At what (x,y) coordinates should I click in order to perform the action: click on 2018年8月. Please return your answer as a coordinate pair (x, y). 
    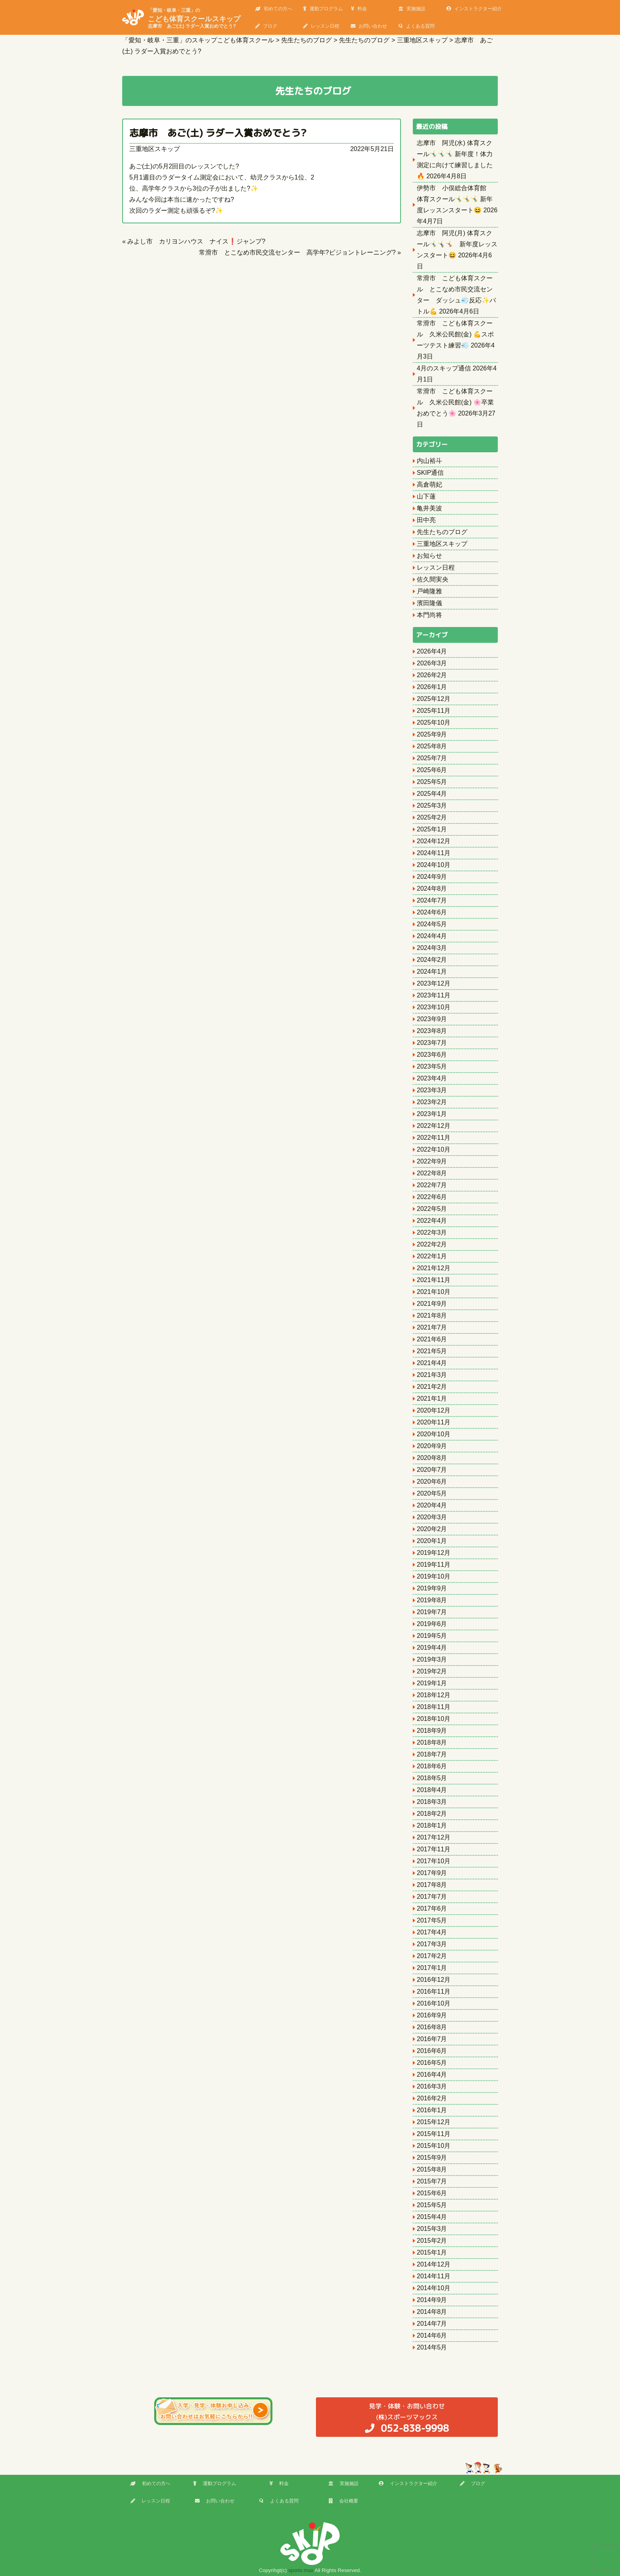
    Looking at the image, I should click on (432, 1742).